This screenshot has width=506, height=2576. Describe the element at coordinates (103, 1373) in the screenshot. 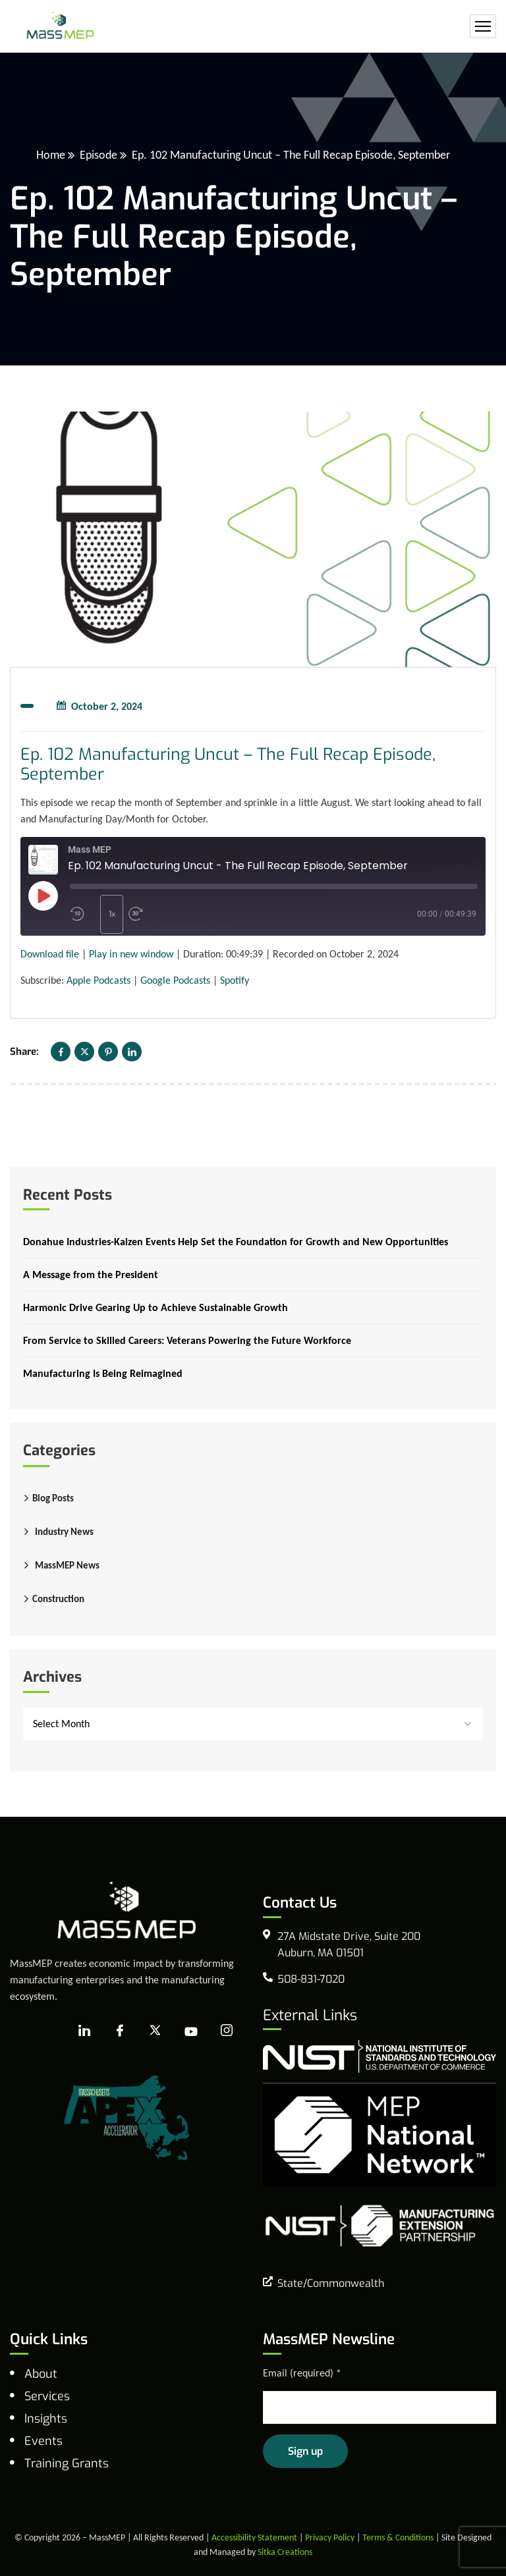

I see `Manufacturing Is Being Reimagined` at that location.